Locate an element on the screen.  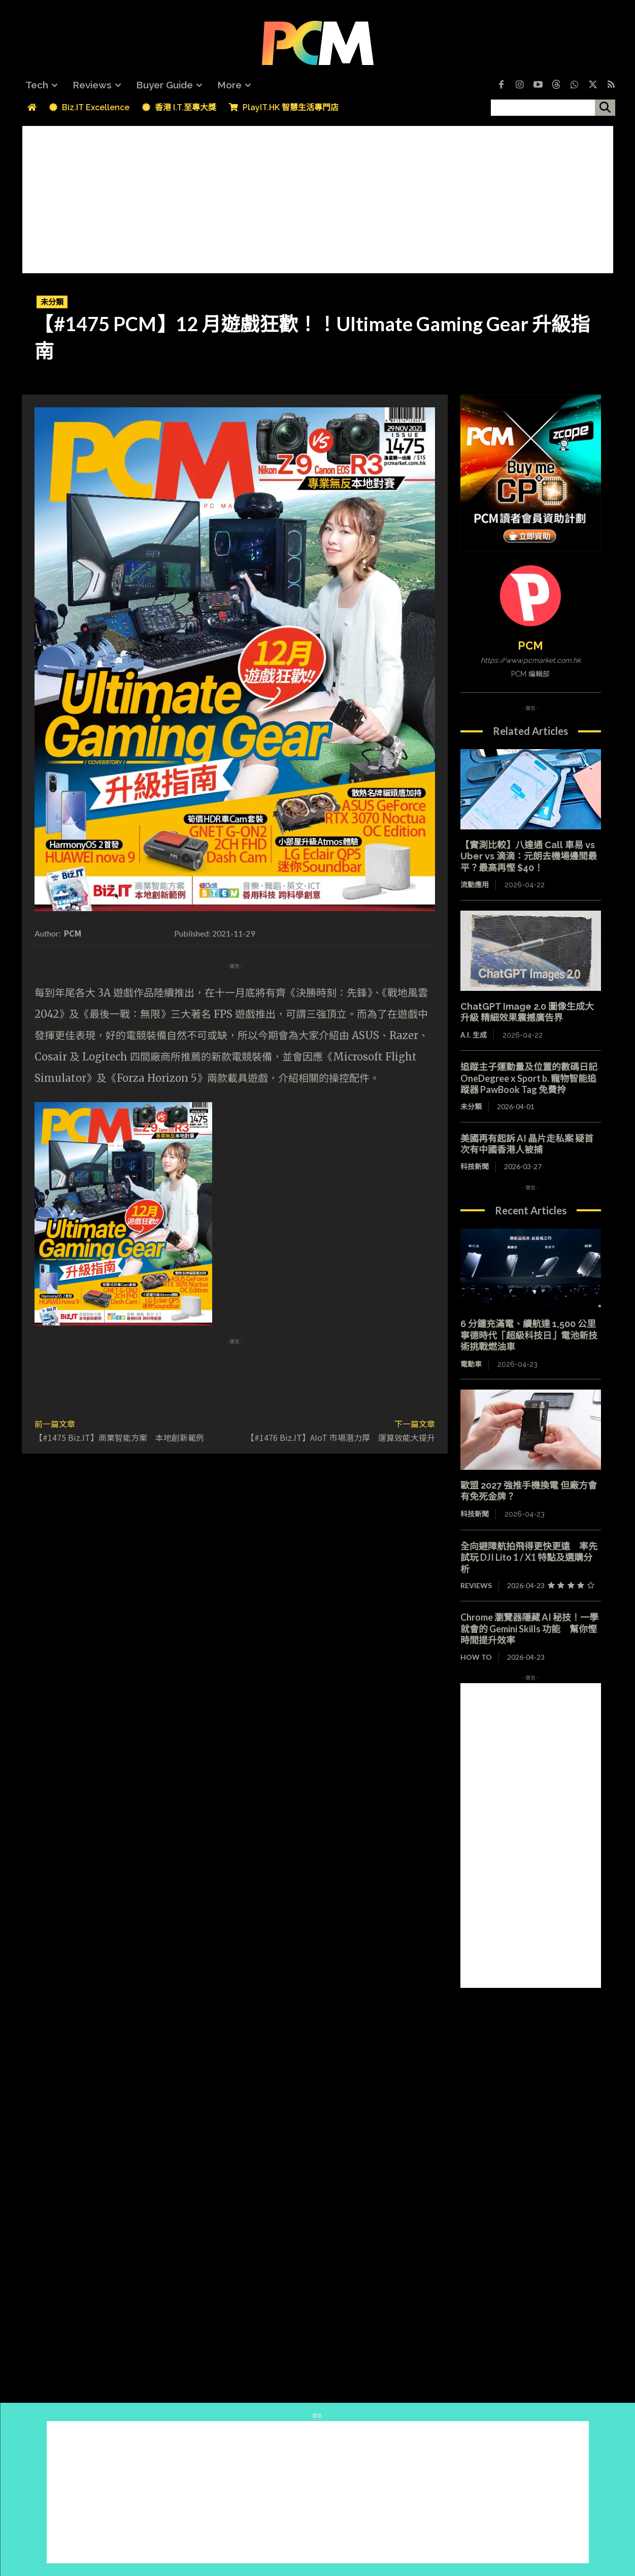
A.I. 生成 is located at coordinates (473, 1035).